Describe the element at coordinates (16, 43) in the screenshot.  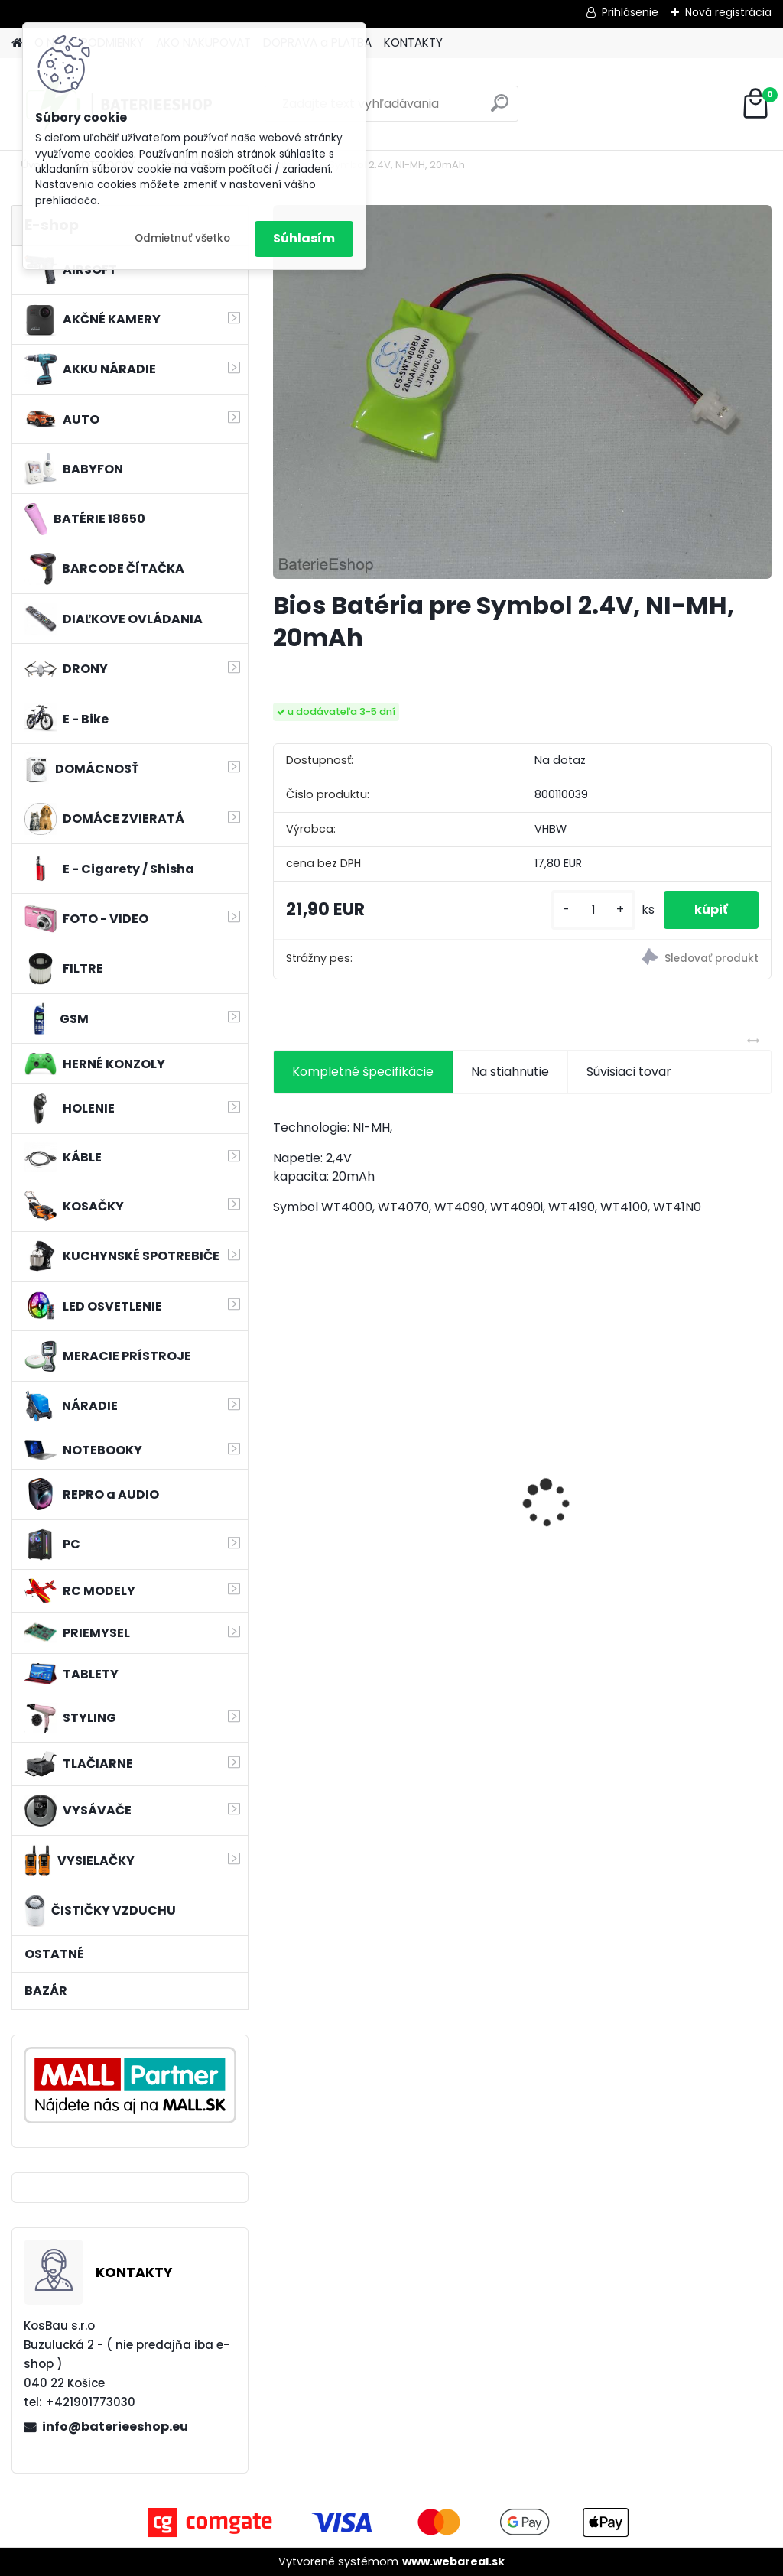
I see `[Homepage]` at that location.